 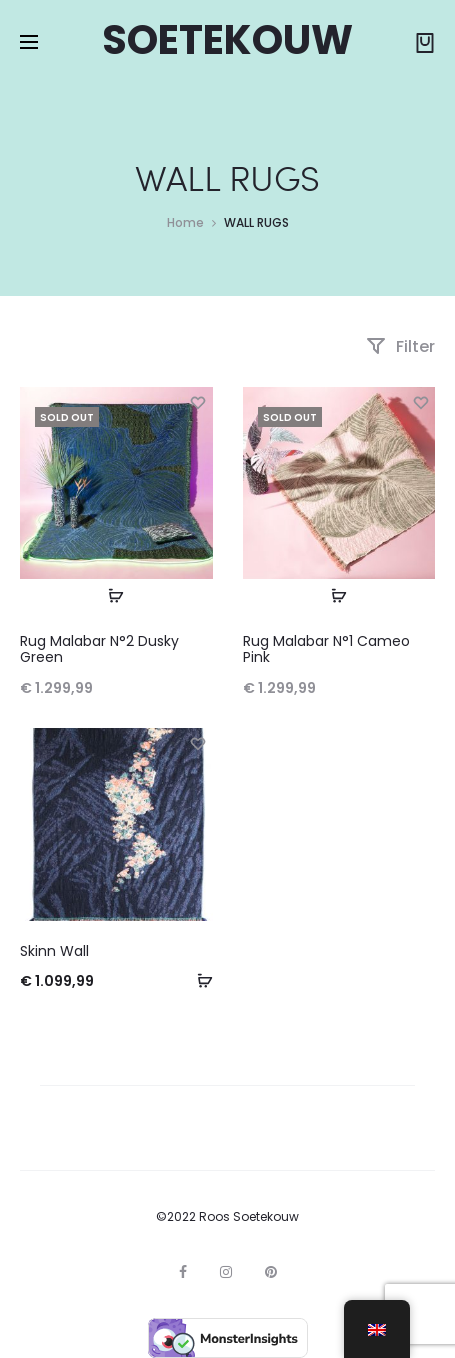 I want to click on Rug Malabar N°2 Dusky Green, so click(x=99, y=649).